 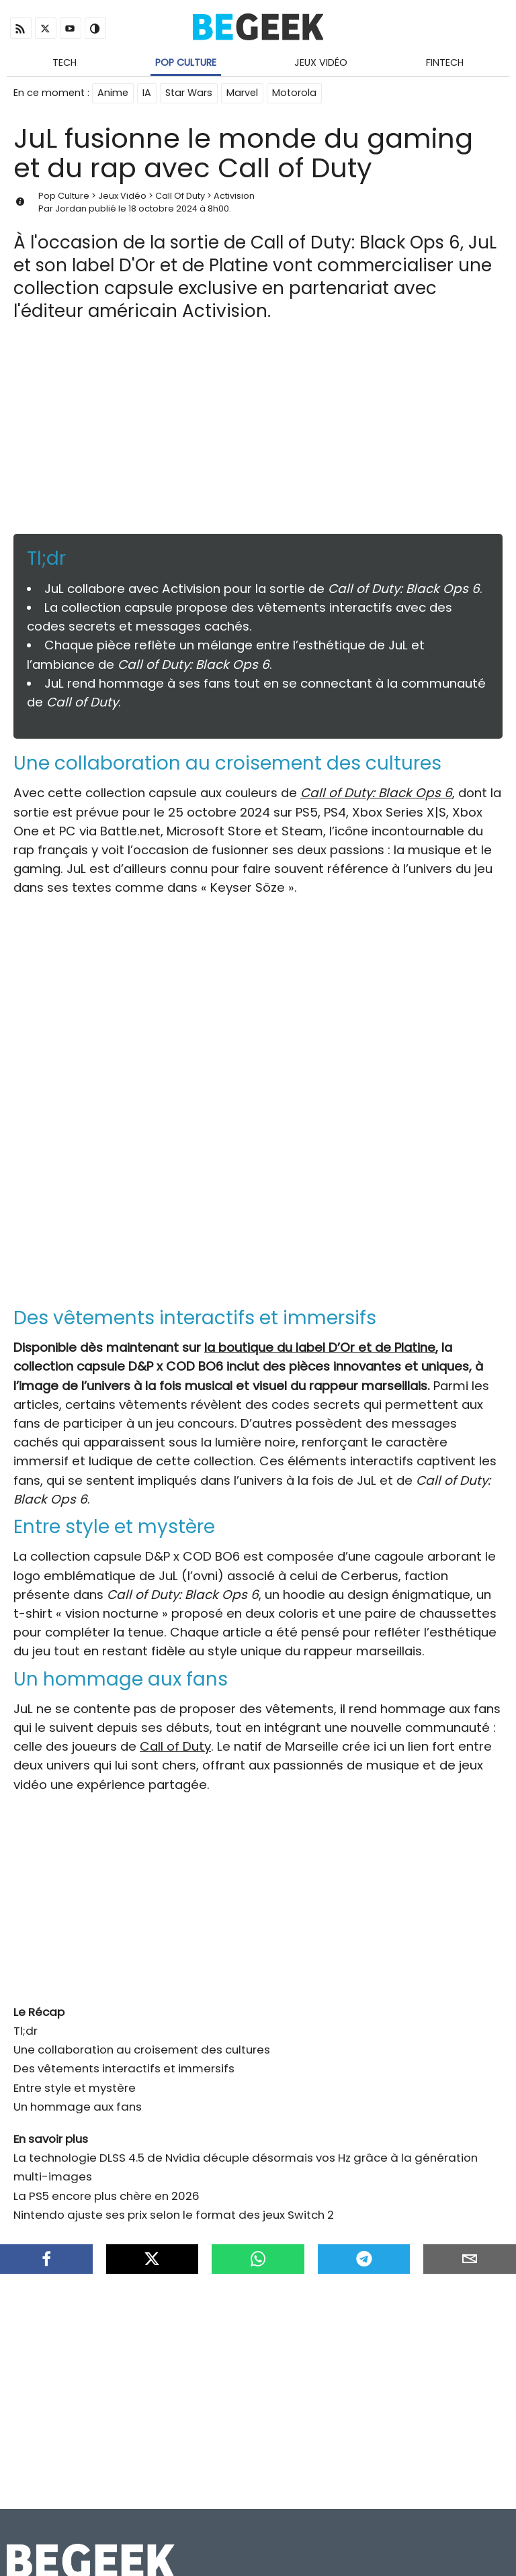 What do you see at coordinates (319, 1347) in the screenshot?
I see `la boutique du label D’Or et de Platine` at bounding box center [319, 1347].